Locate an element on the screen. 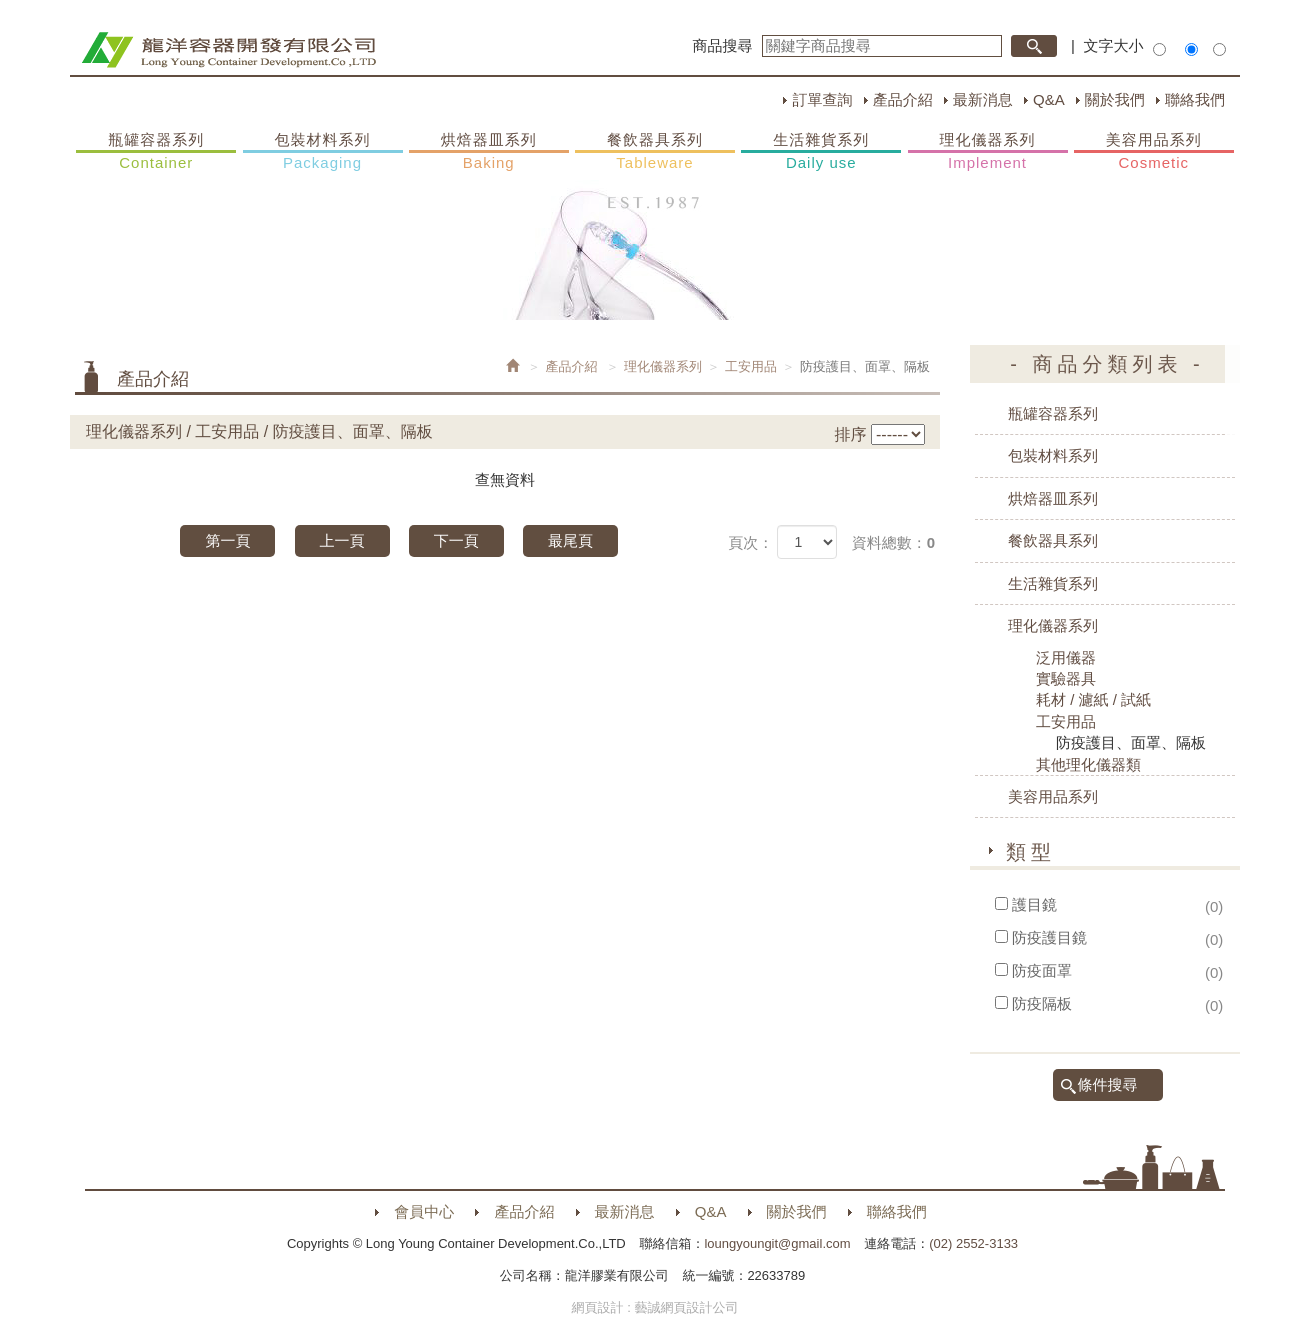 The image size is (1310, 1334). 最新消息 is located at coordinates (983, 99).